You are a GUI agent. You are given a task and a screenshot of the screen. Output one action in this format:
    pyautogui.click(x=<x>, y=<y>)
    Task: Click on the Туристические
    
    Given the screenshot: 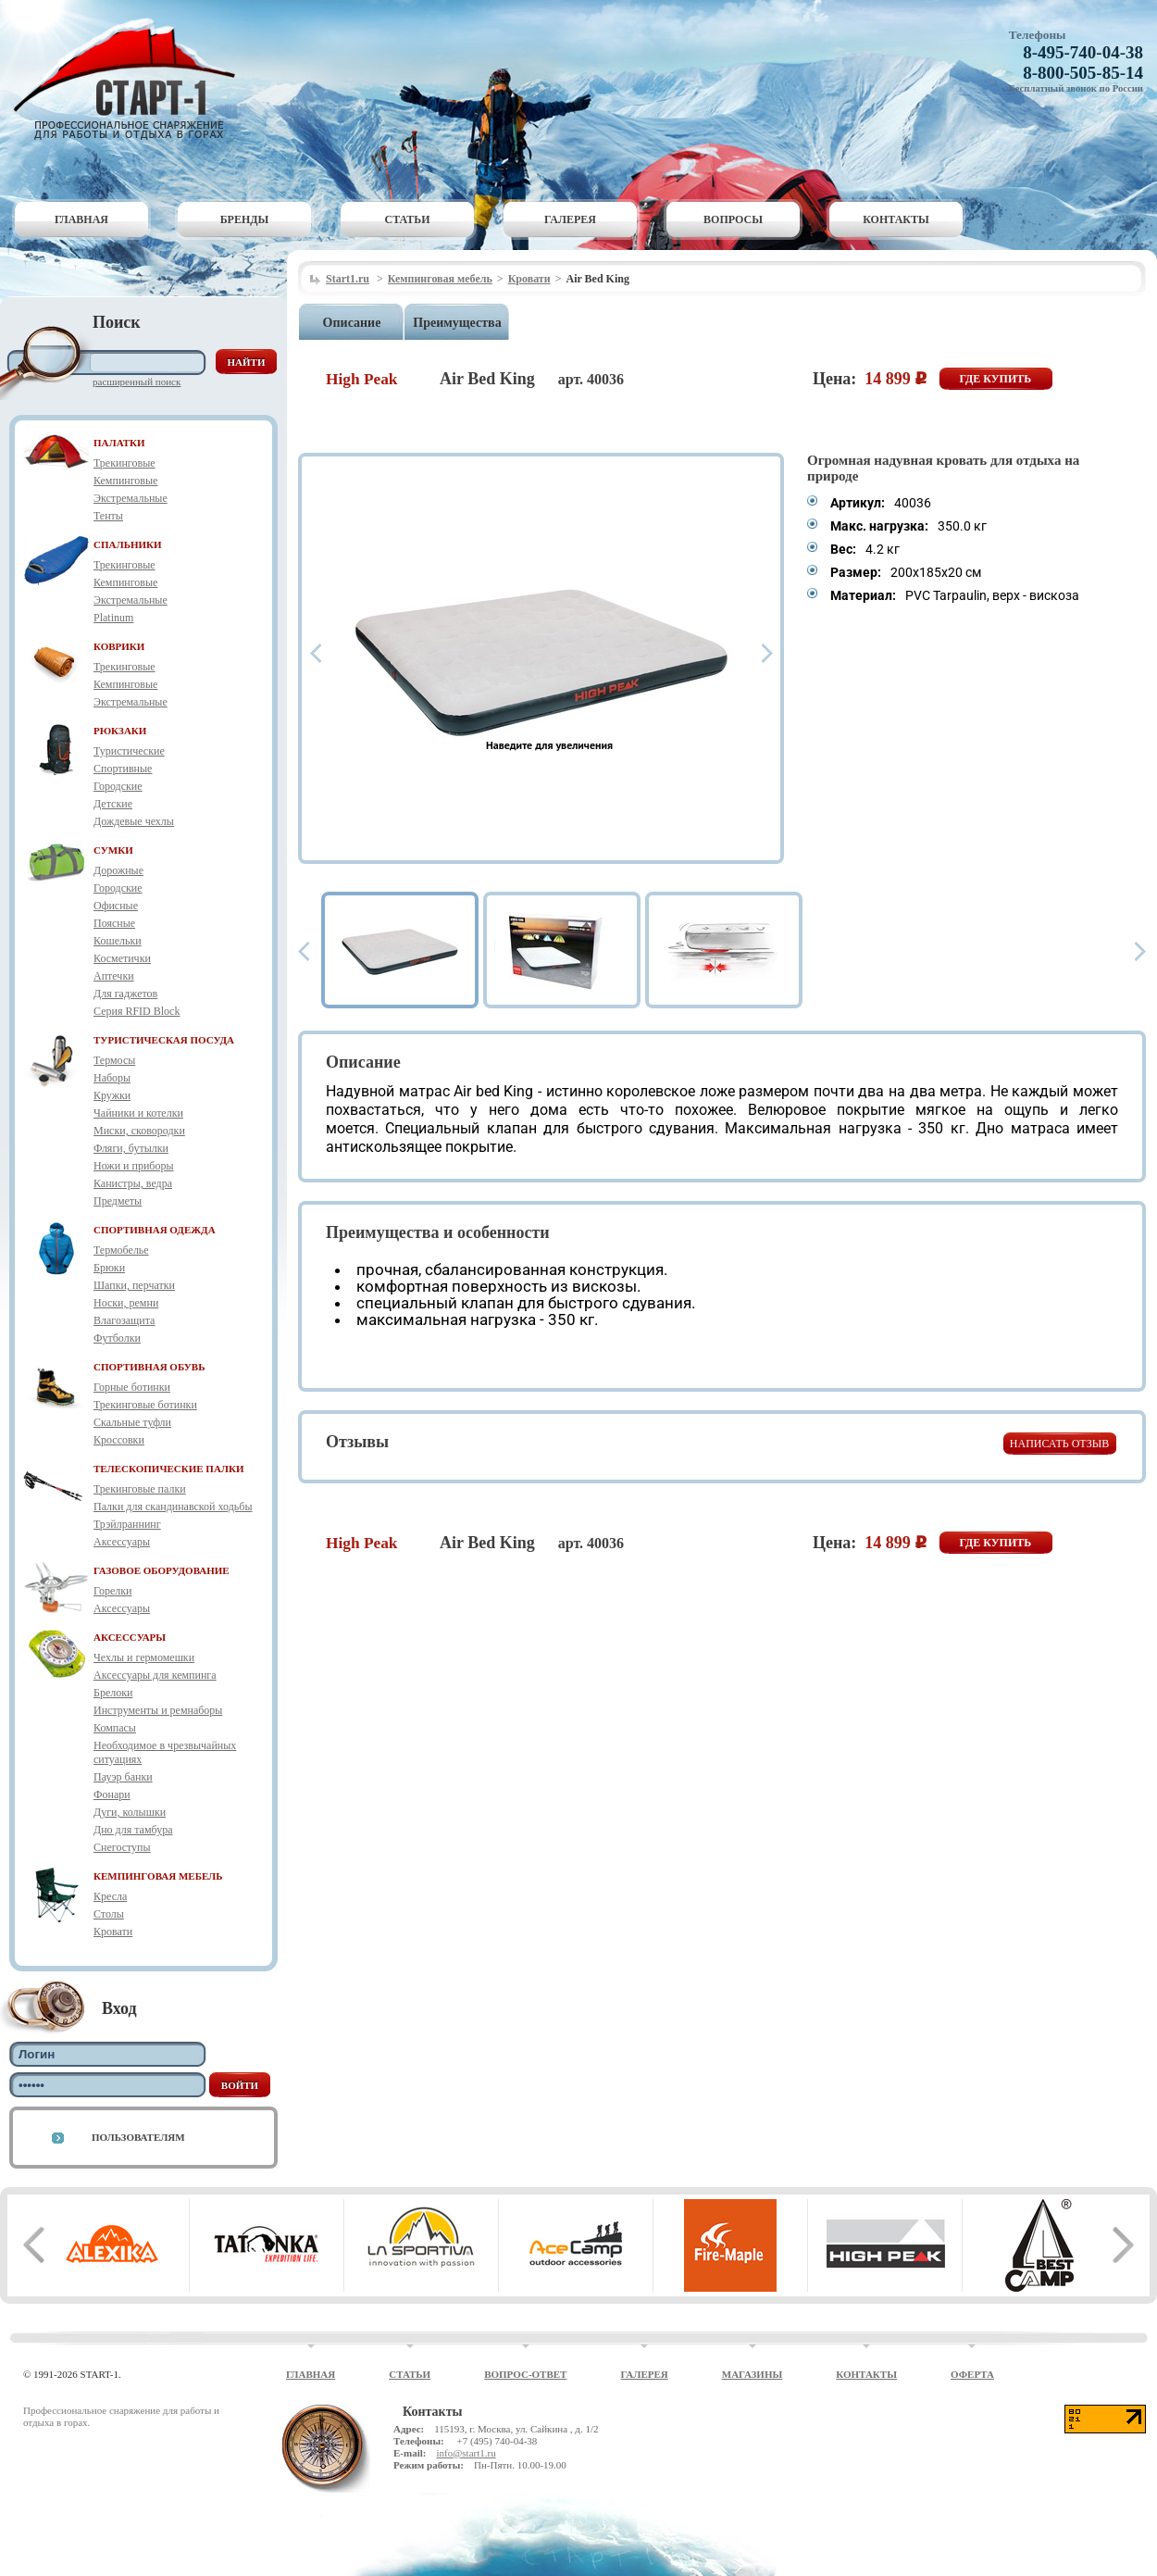 What is the action you would take?
    pyautogui.click(x=129, y=750)
    